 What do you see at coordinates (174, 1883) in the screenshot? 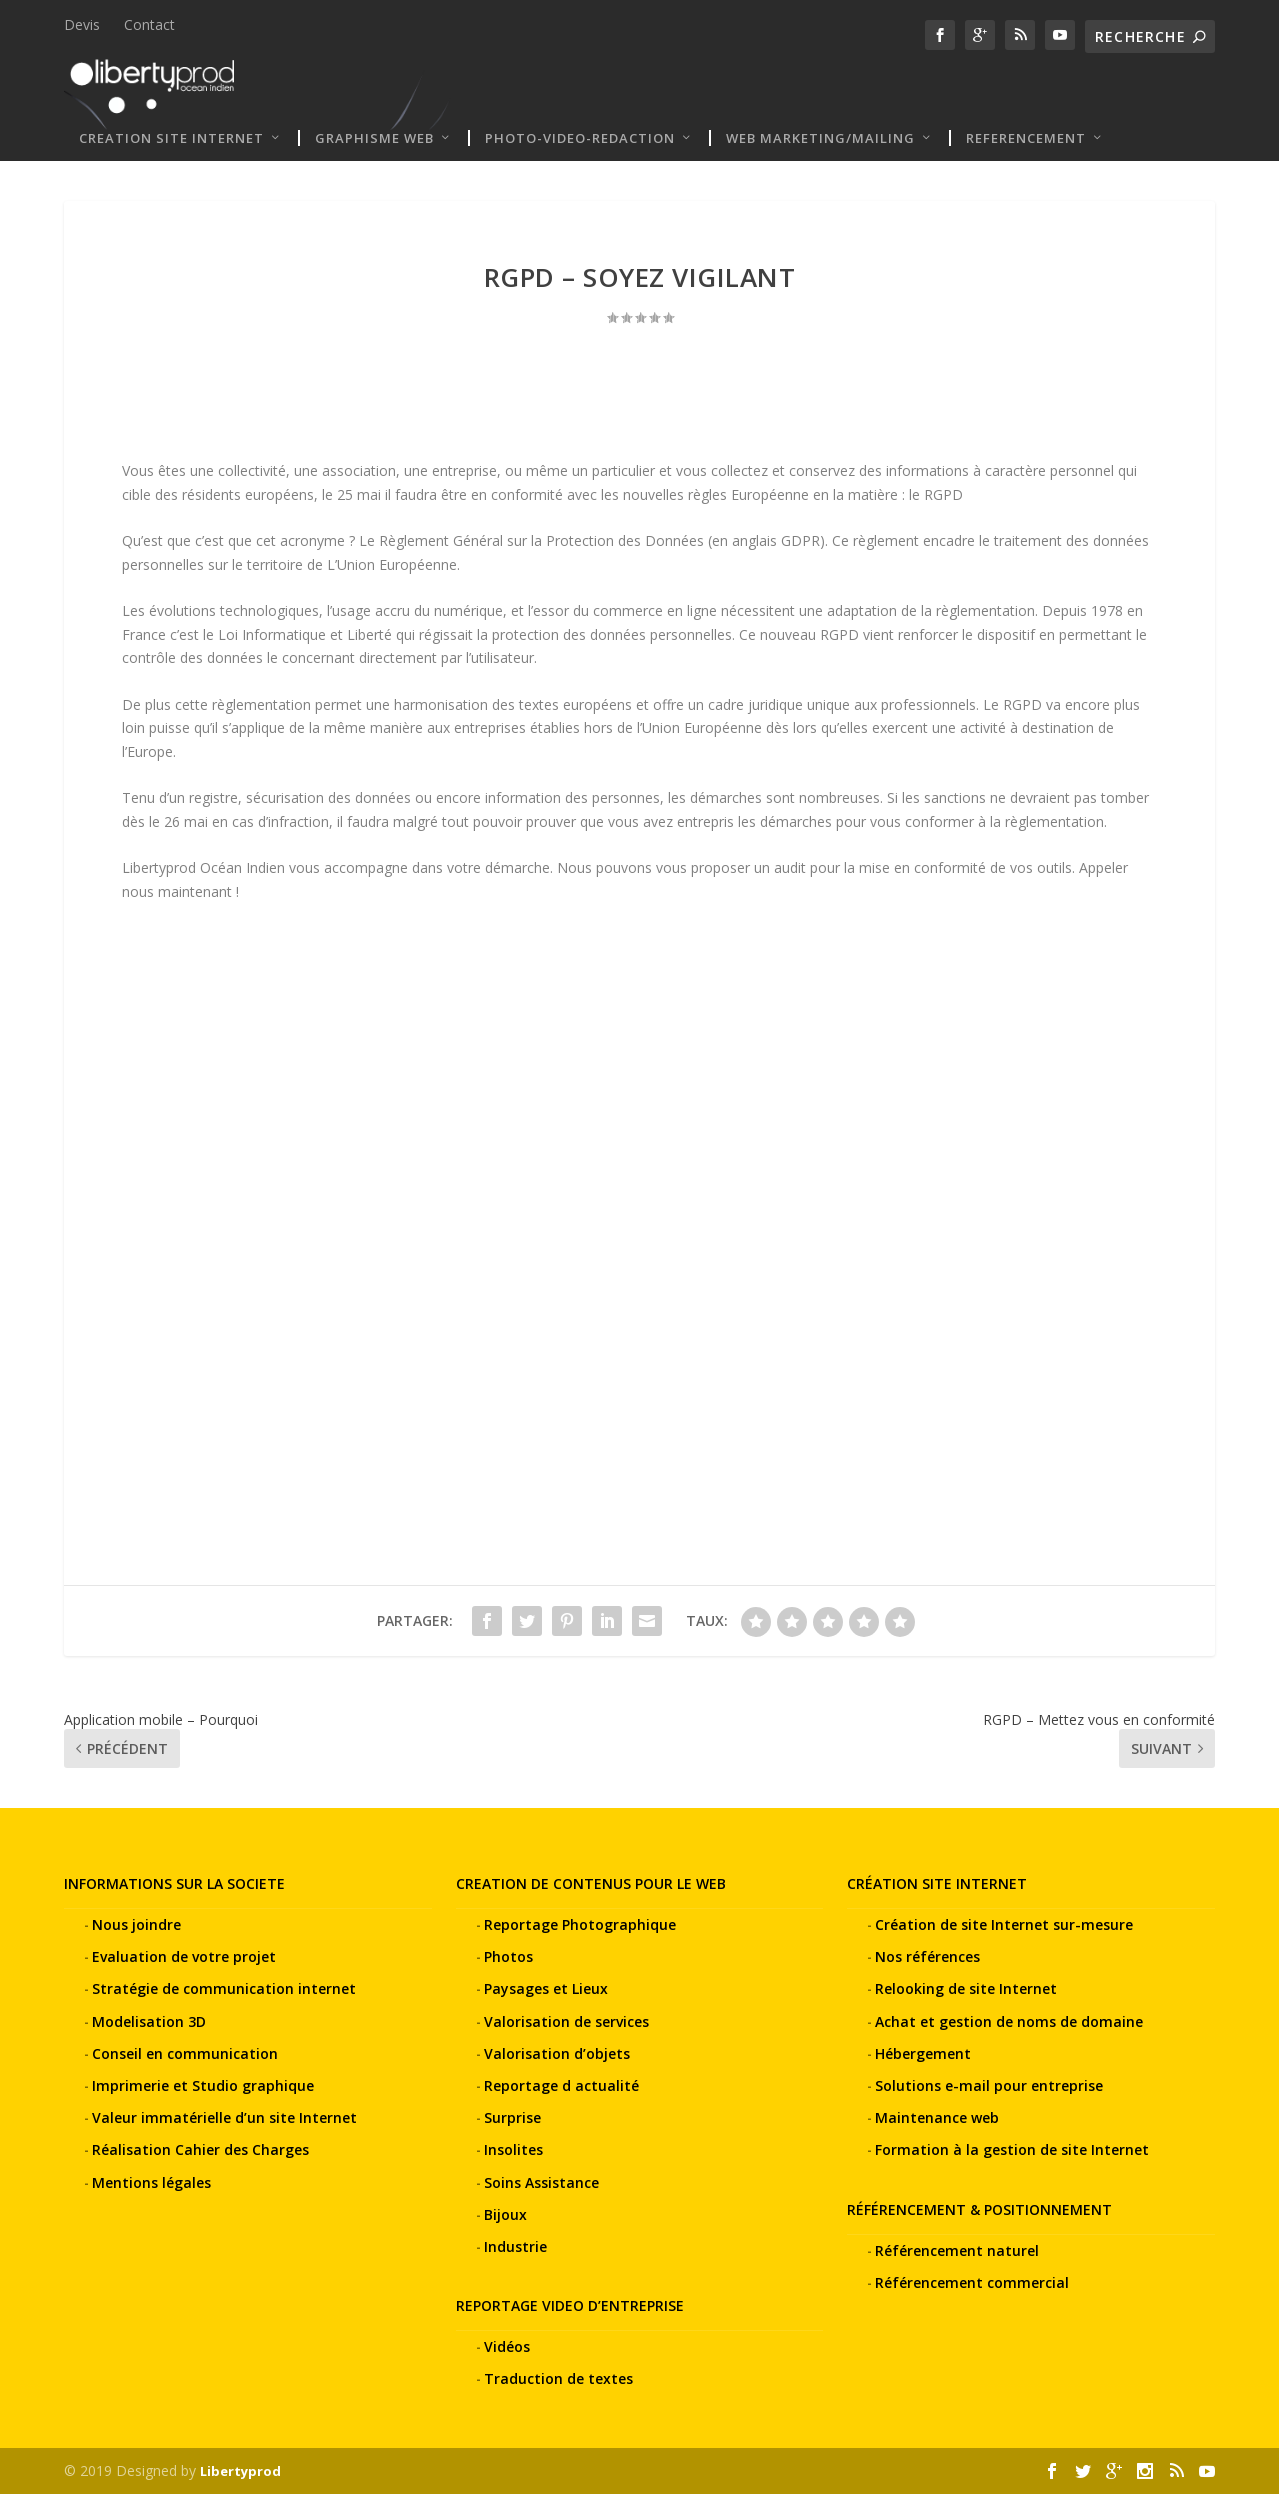
I see `INFORMATIONS SUR LA SOCIETE` at bounding box center [174, 1883].